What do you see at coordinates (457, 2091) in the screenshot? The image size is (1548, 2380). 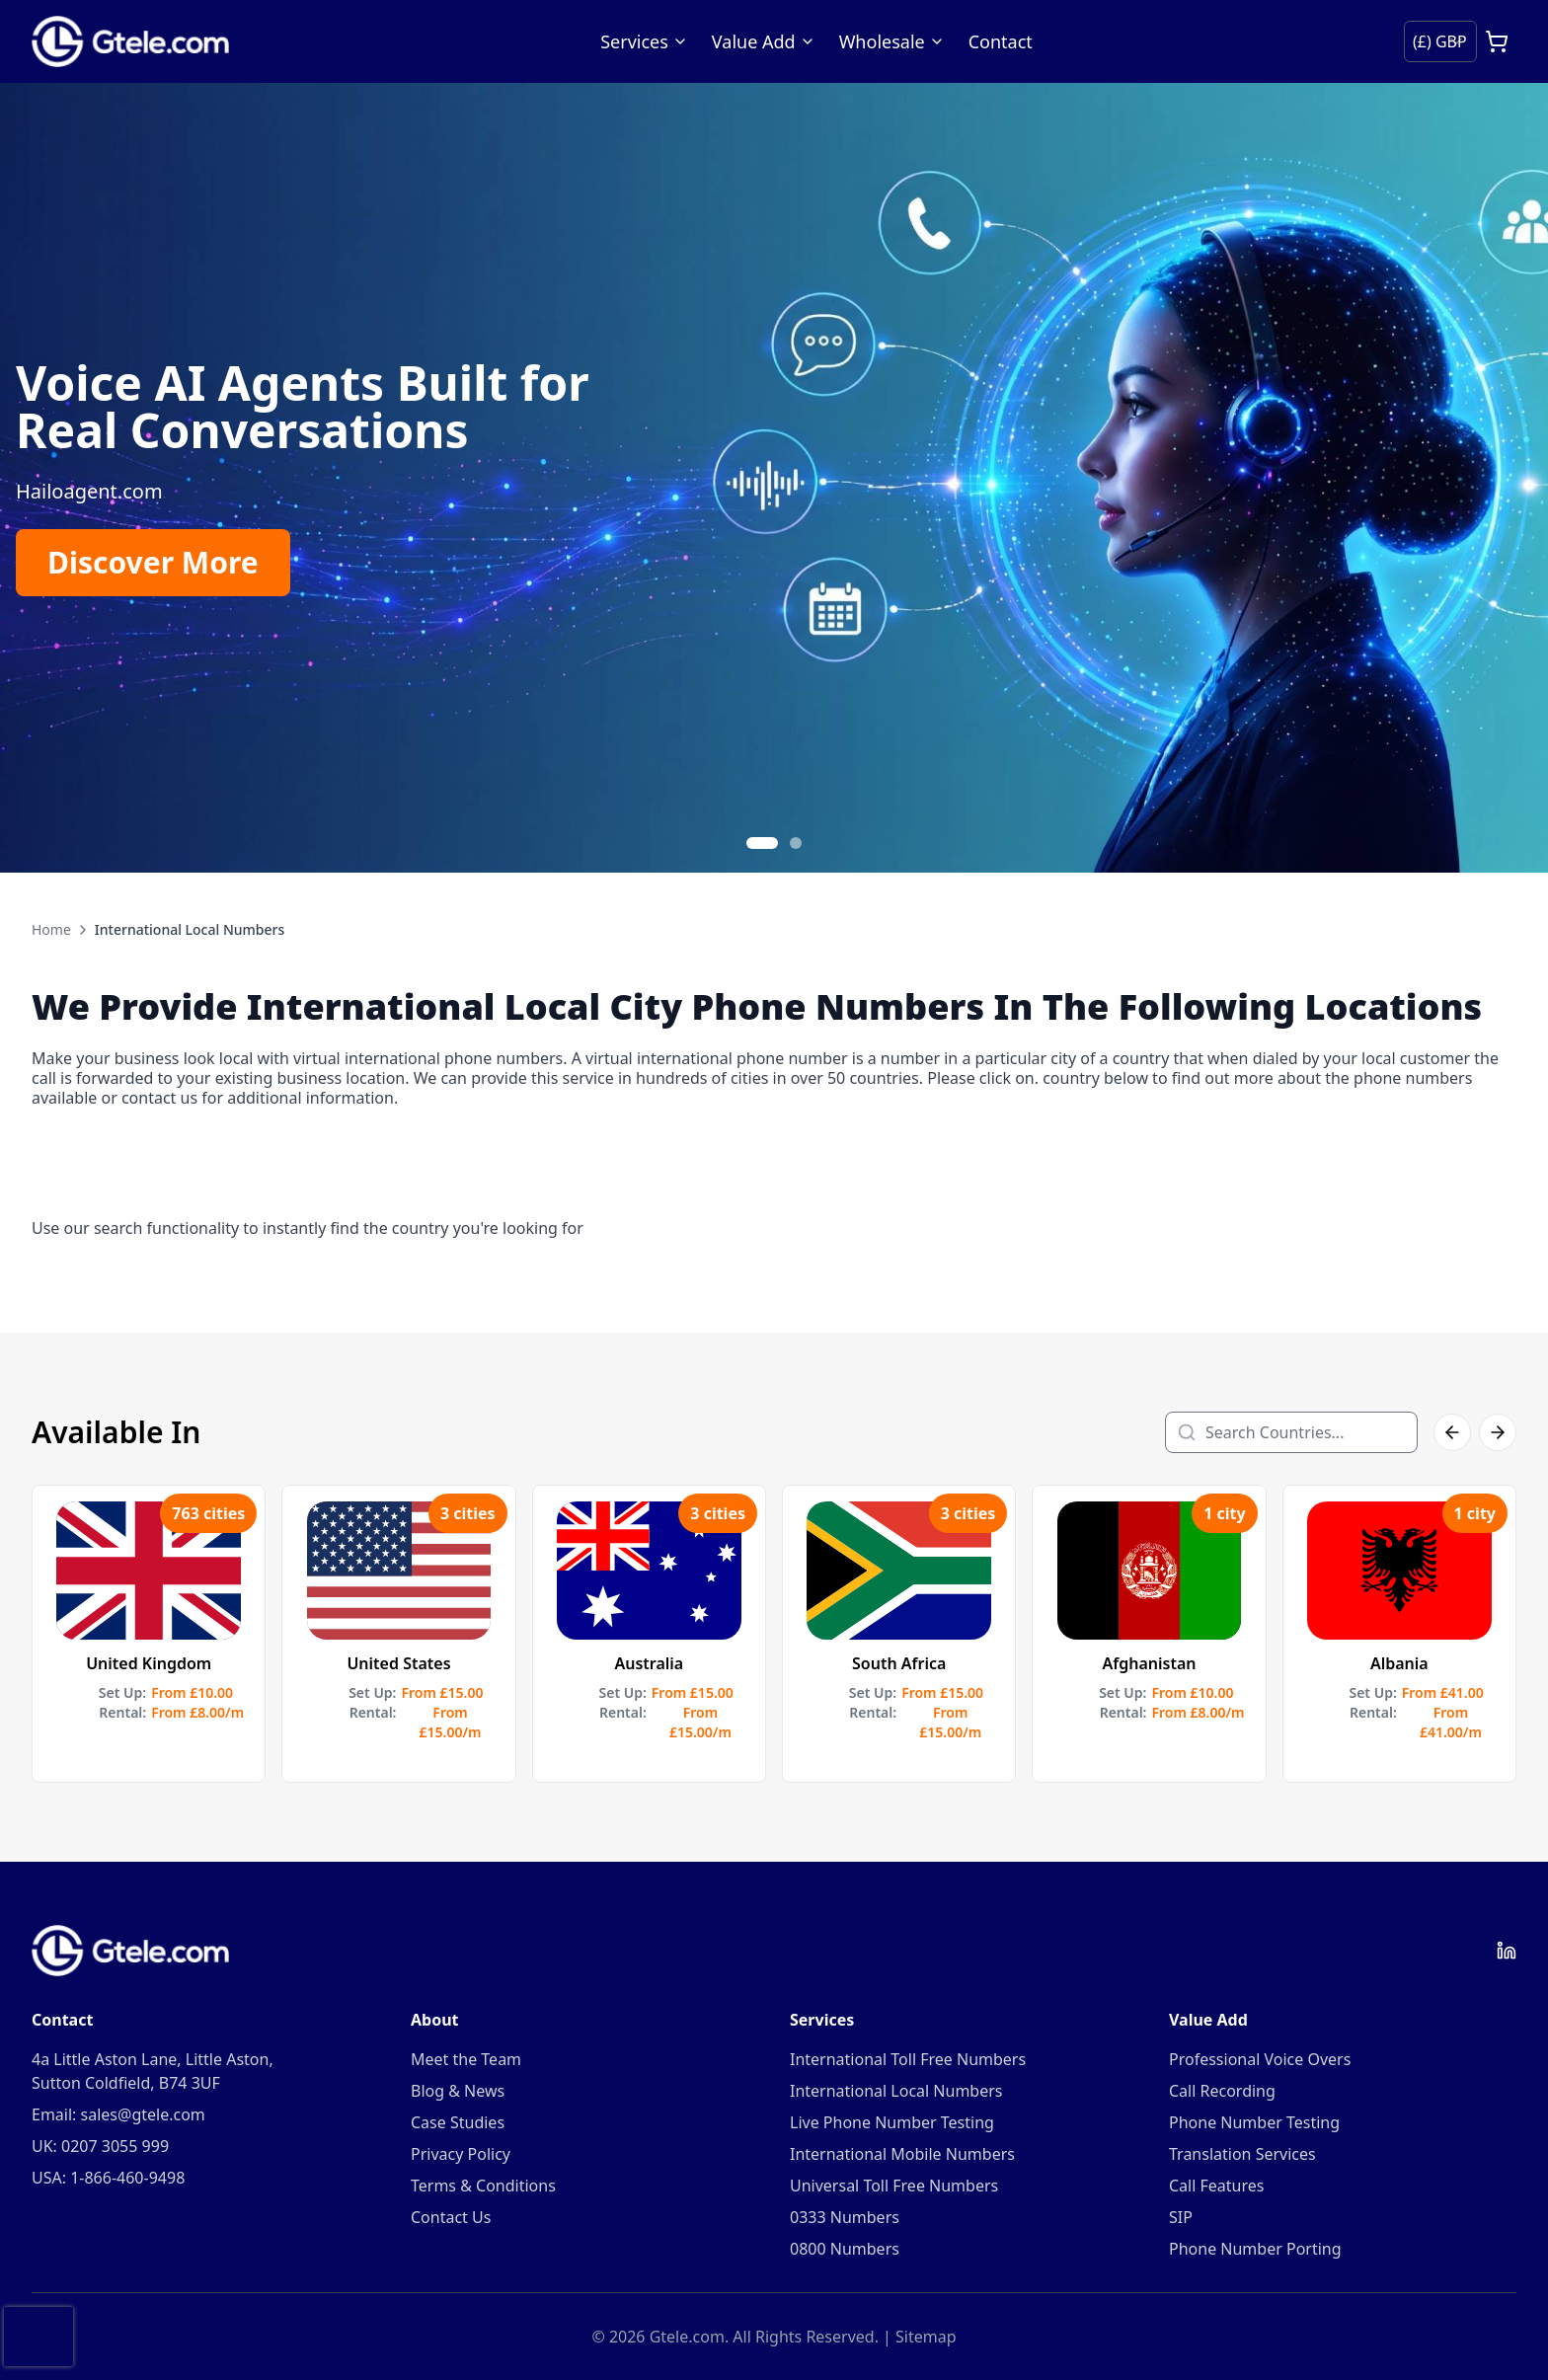 I see `Blog & News` at bounding box center [457, 2091].